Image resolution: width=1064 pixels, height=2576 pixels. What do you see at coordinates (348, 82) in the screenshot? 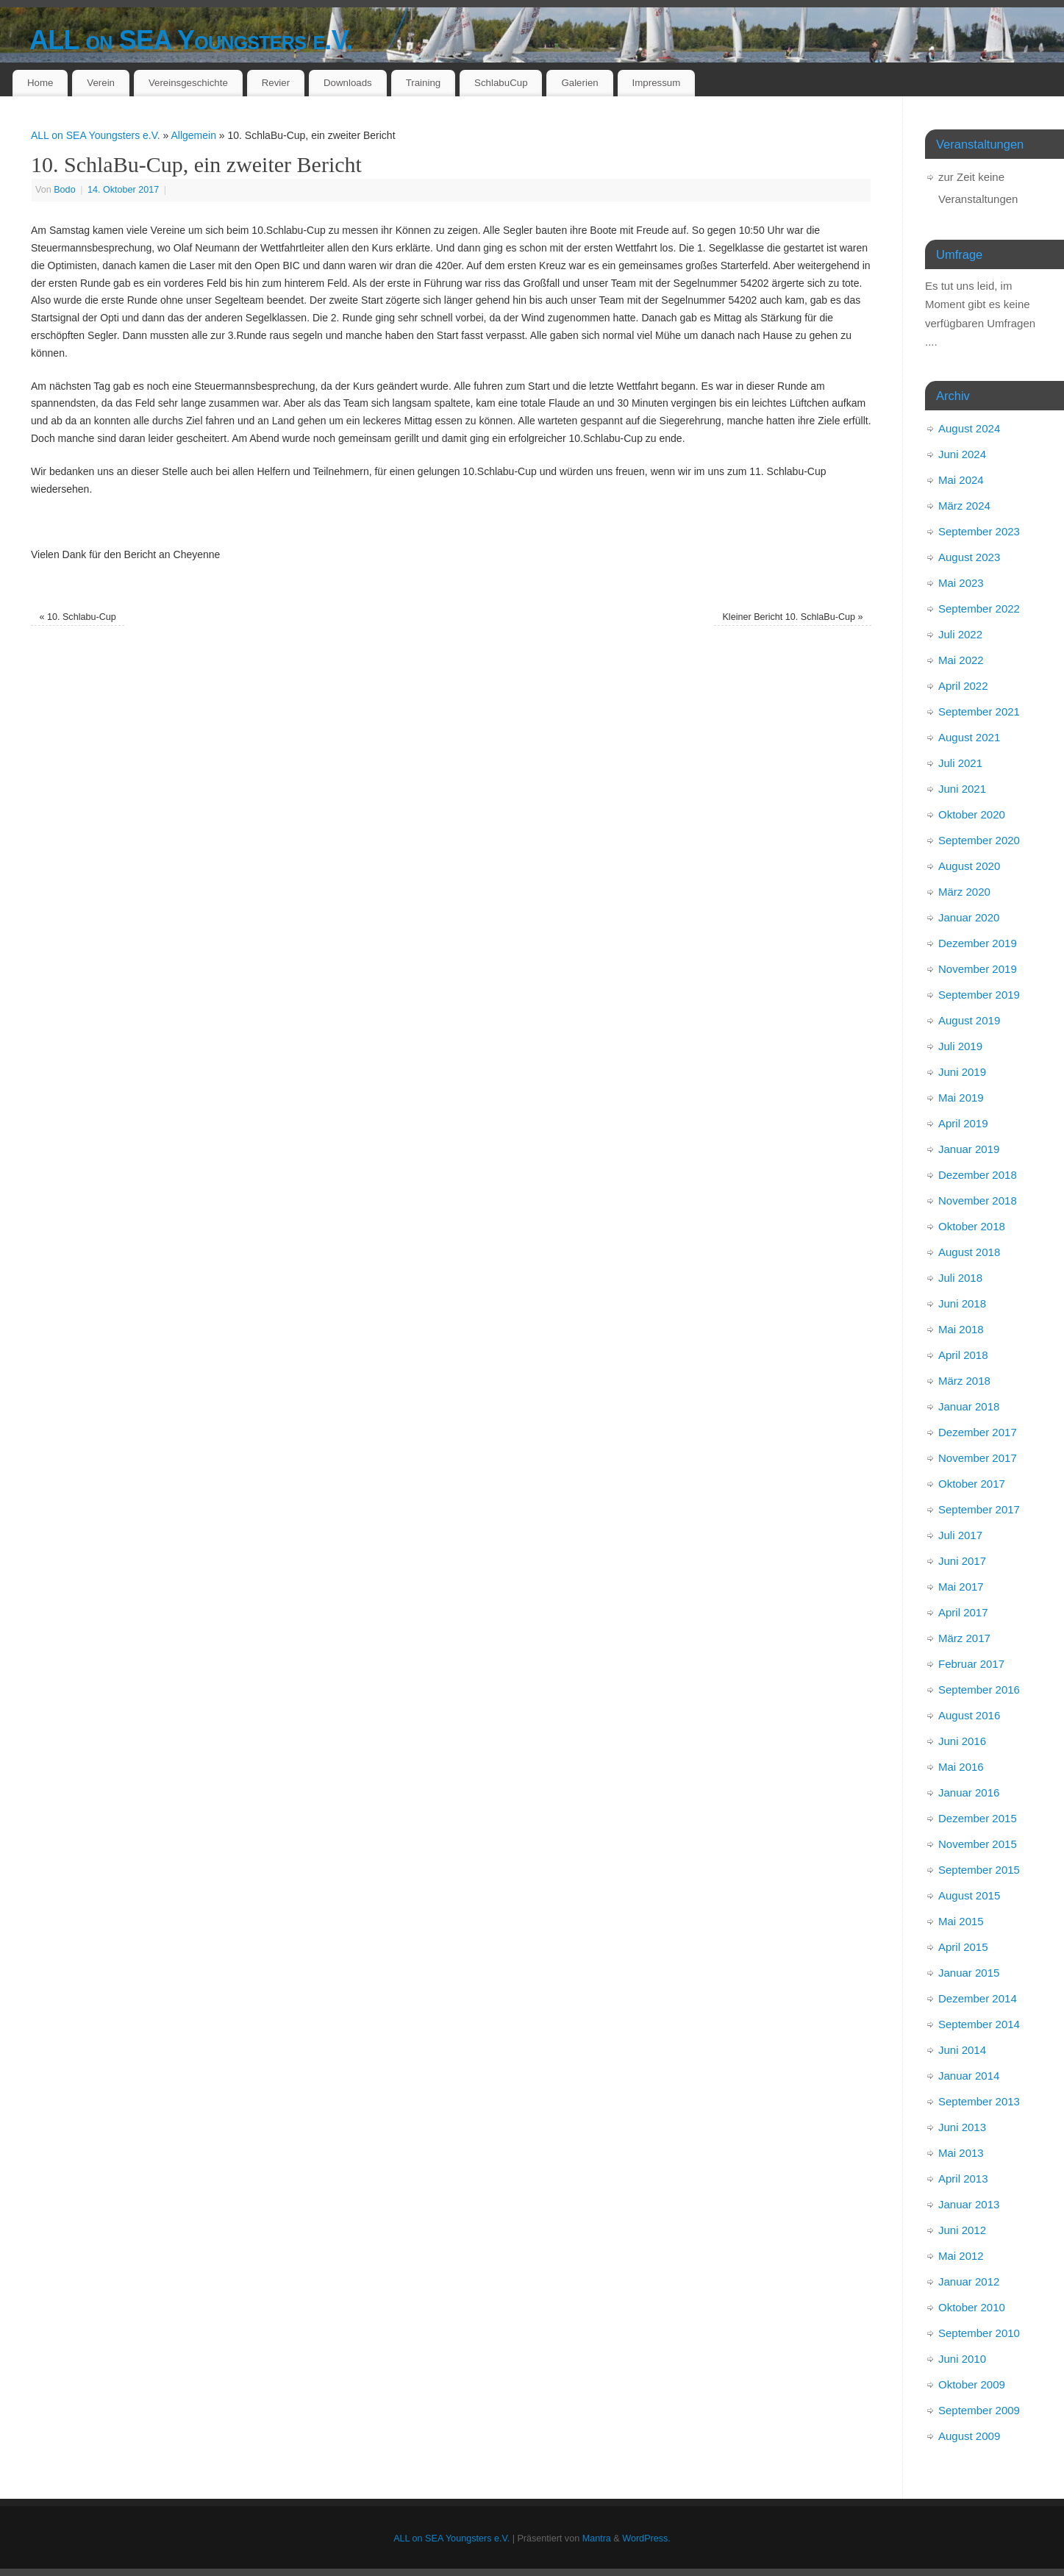
I see `Downloads` at bounding box center [348, 82].